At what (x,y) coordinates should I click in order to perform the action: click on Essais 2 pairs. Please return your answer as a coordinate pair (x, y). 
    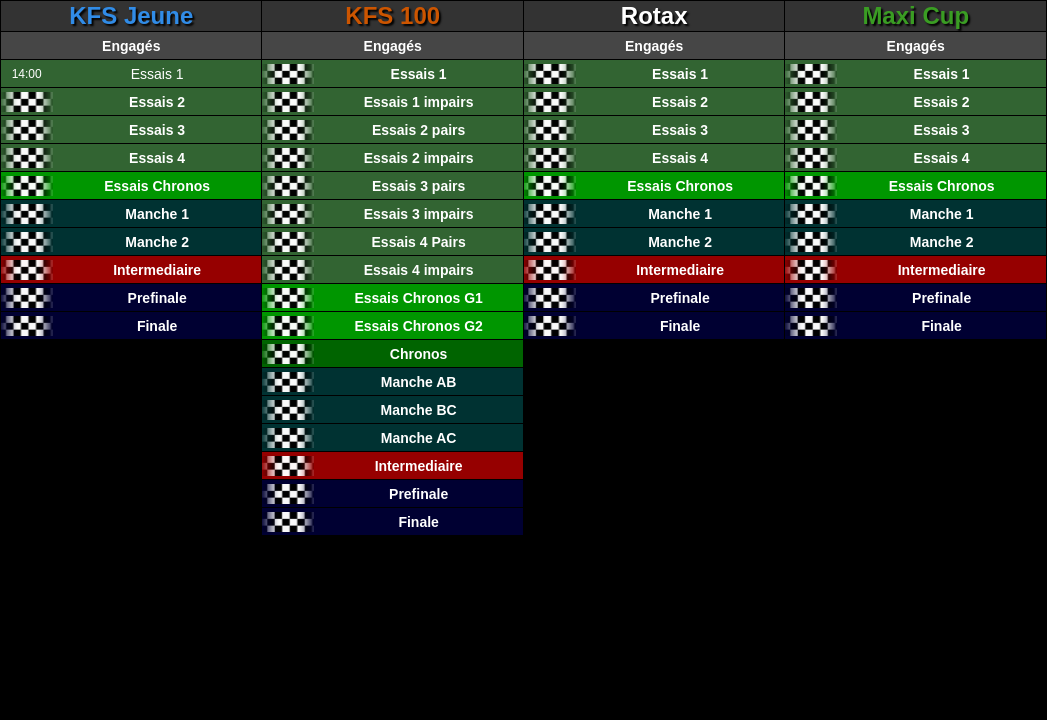
    Looking at the image, I should click on (418, 130).